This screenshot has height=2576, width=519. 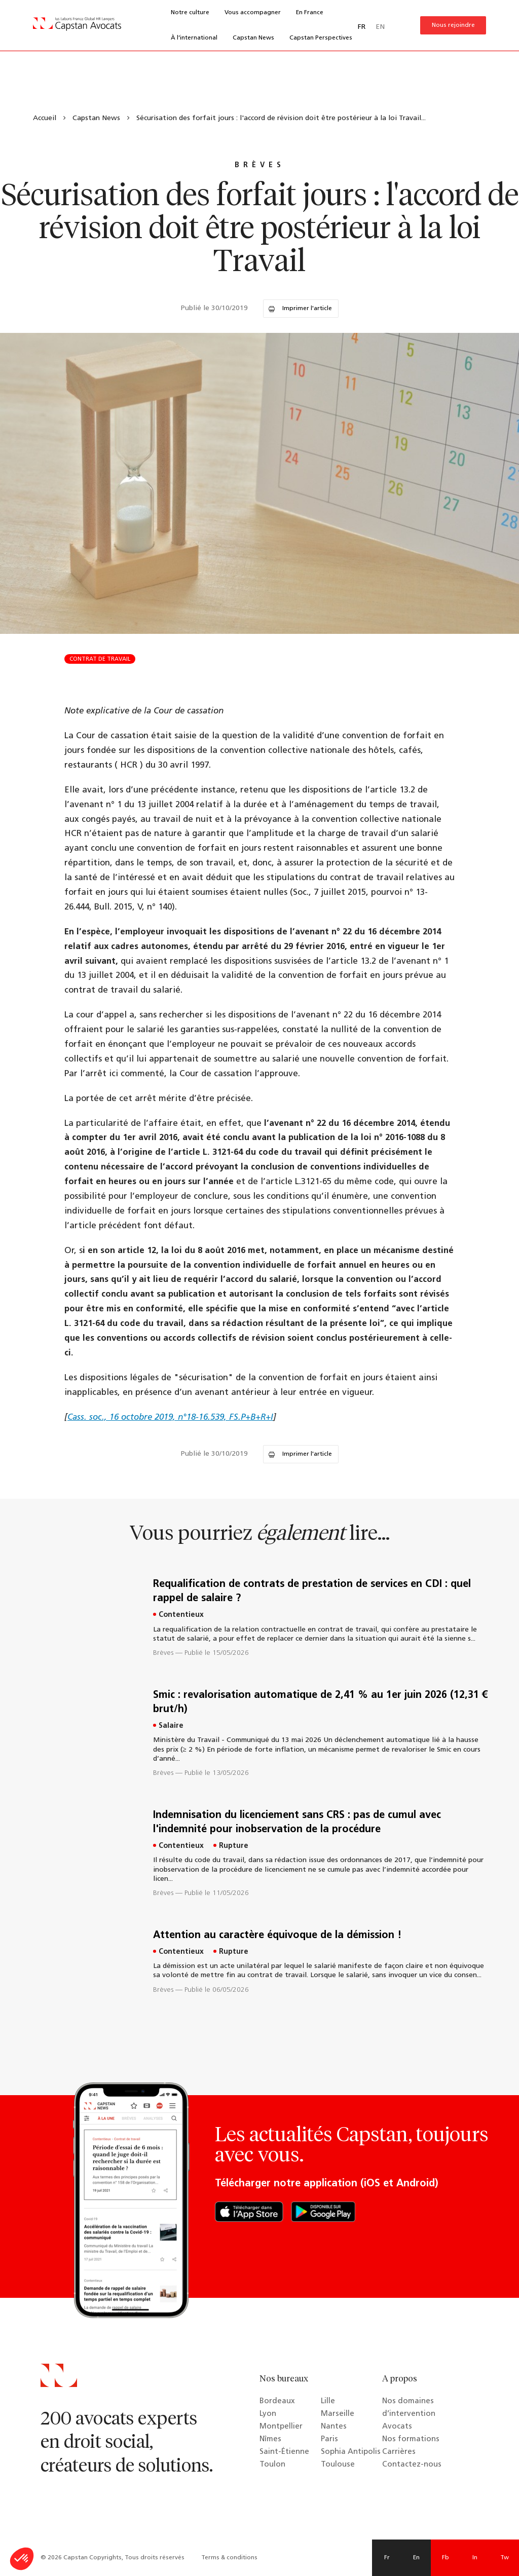 I want to click on Nous rejoindre, so click(x=453, y=25).